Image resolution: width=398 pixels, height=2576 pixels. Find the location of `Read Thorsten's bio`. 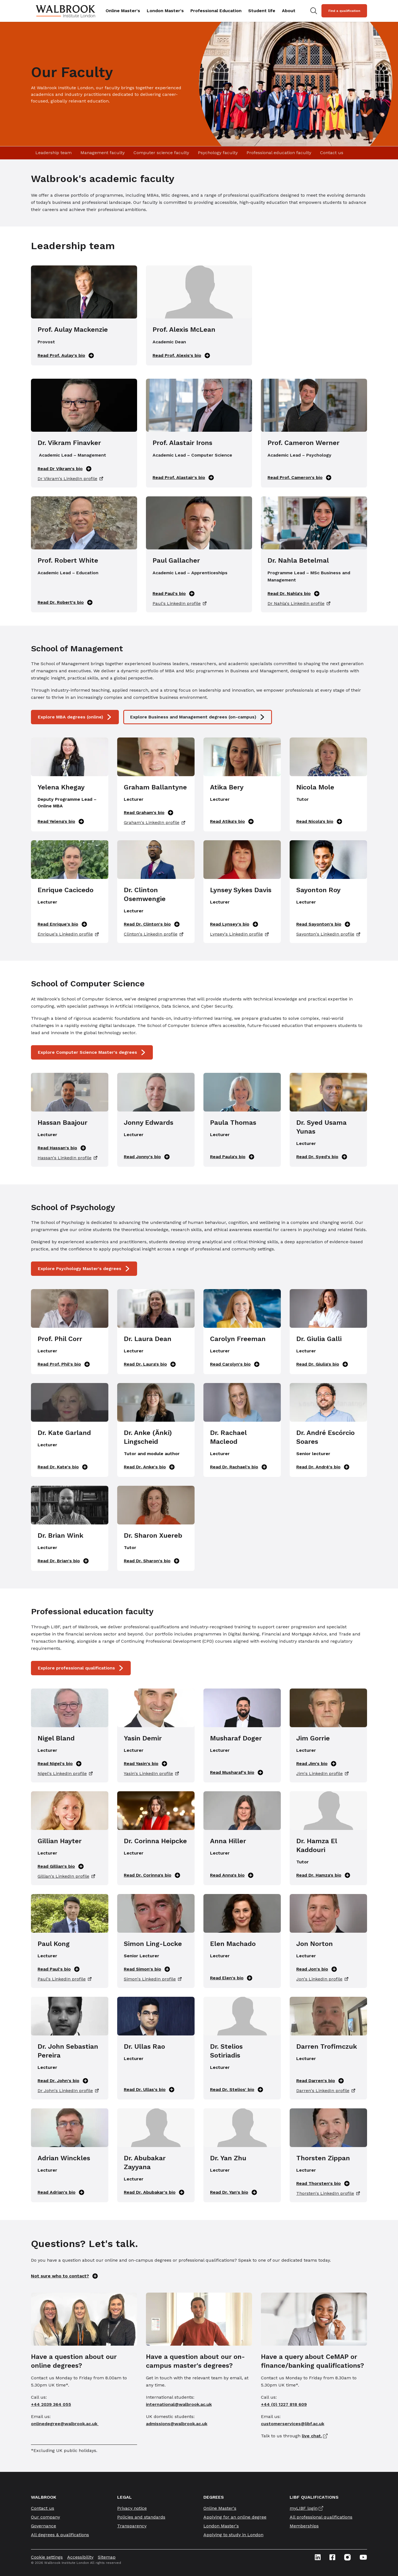

Read Thorsten's bio is located at coordinates (323, 2183).